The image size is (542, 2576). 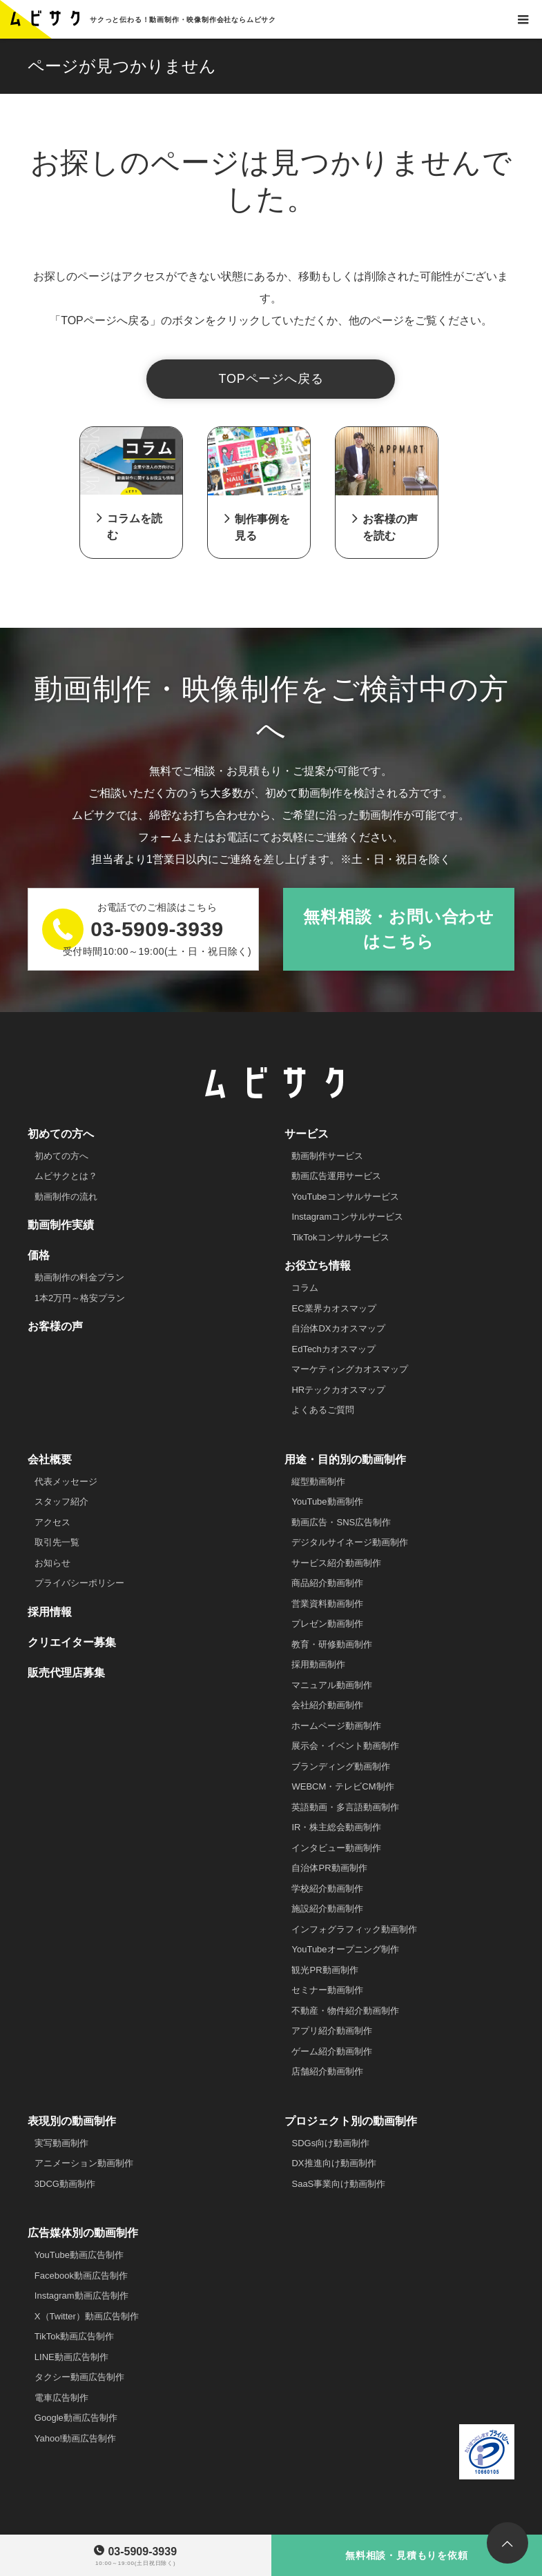 What do you see at coordinates (345, 2010) in the screenshot?
I see `不動産・物件紹介動画制作` at bounding box center [345, 2010].